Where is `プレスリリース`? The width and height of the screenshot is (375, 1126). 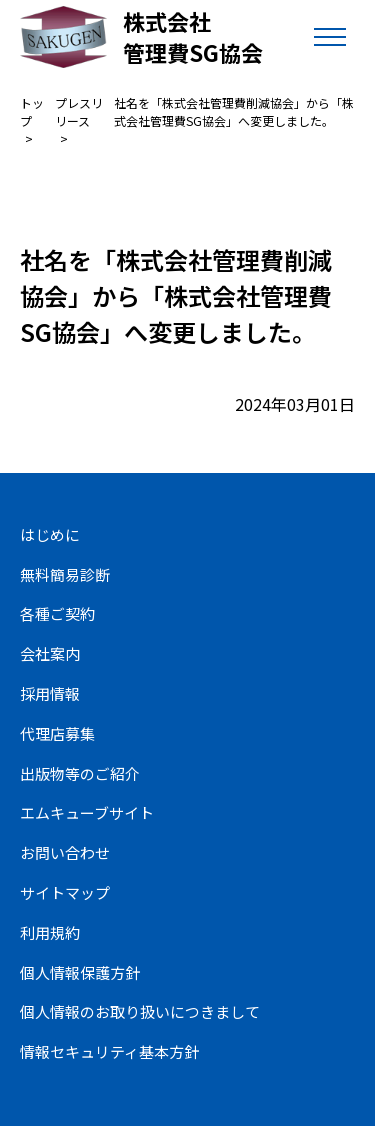
プレスリリース is located at coordinates (79, 111).